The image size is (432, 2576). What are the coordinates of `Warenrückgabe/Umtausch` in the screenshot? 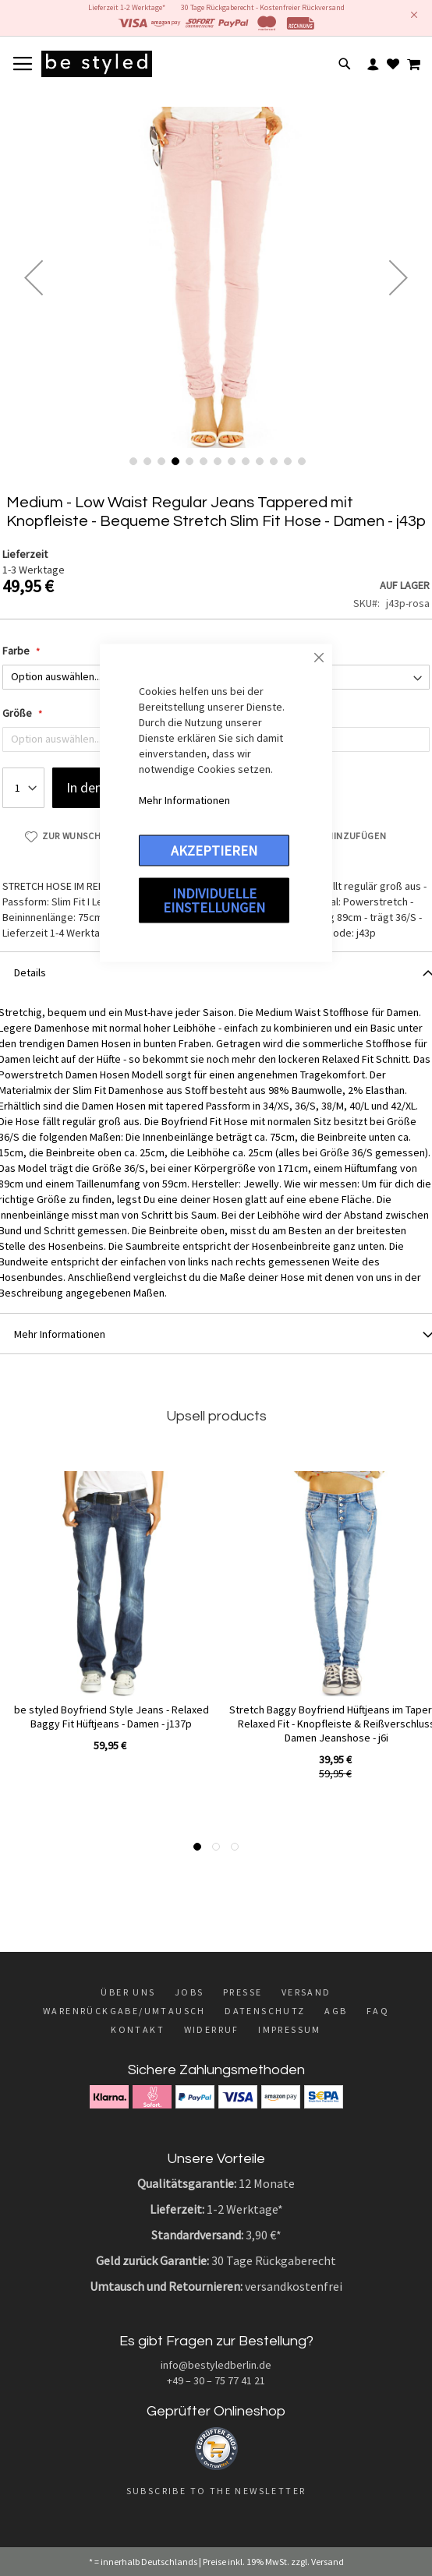 It's located at (124, 2011).